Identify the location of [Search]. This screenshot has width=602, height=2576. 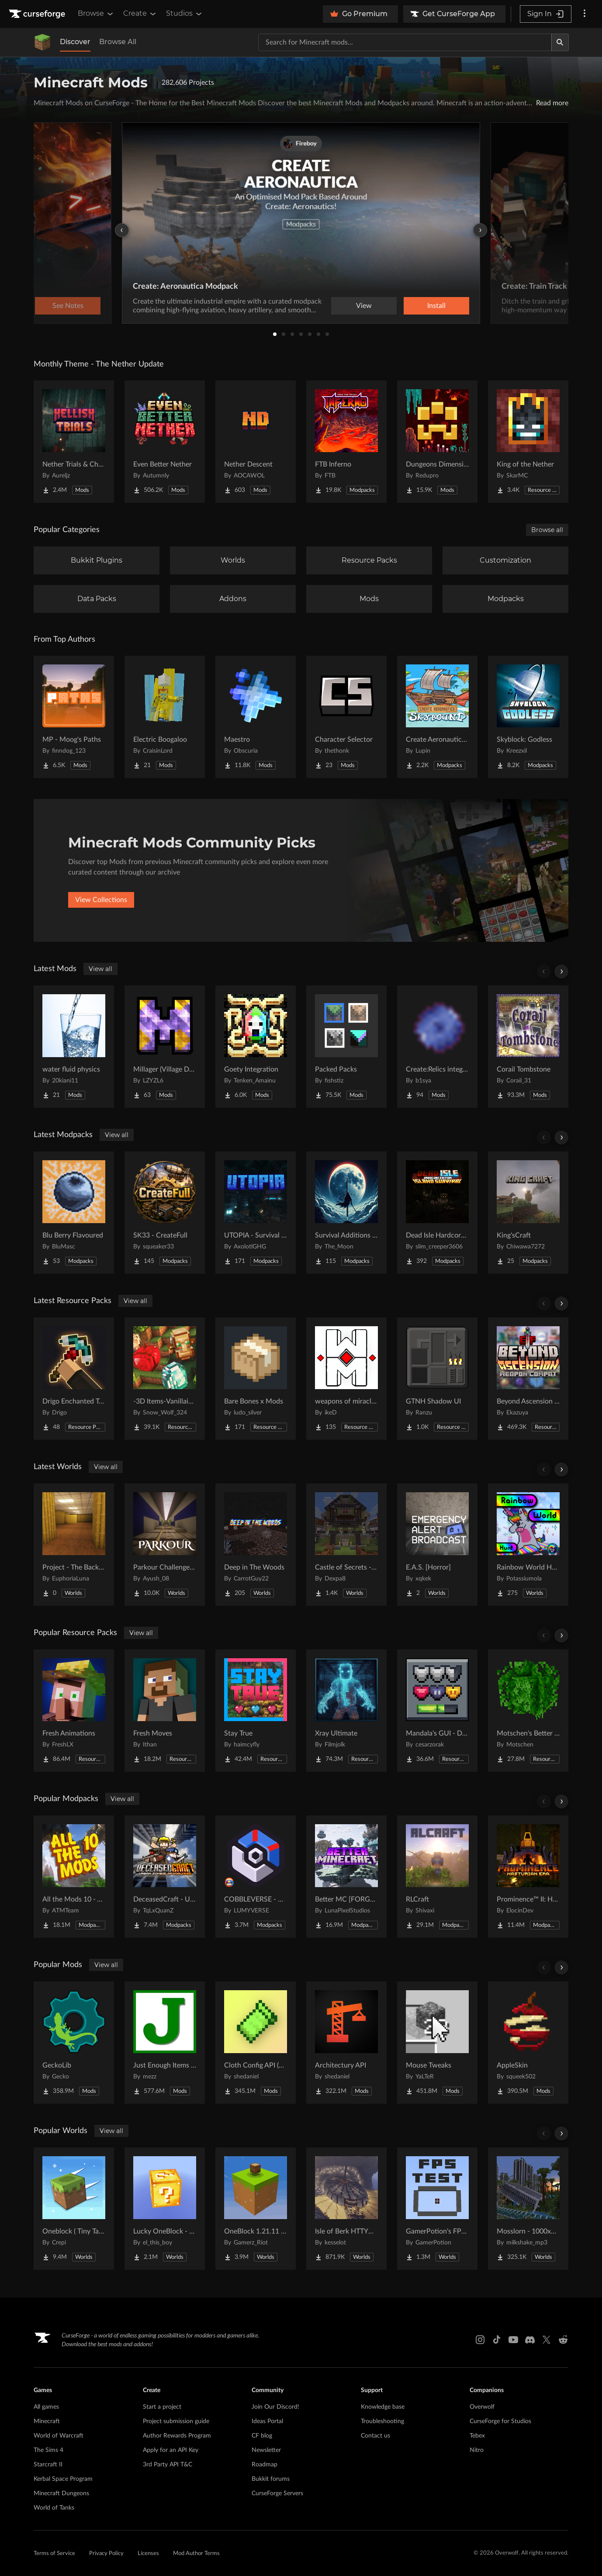
(560, 42).